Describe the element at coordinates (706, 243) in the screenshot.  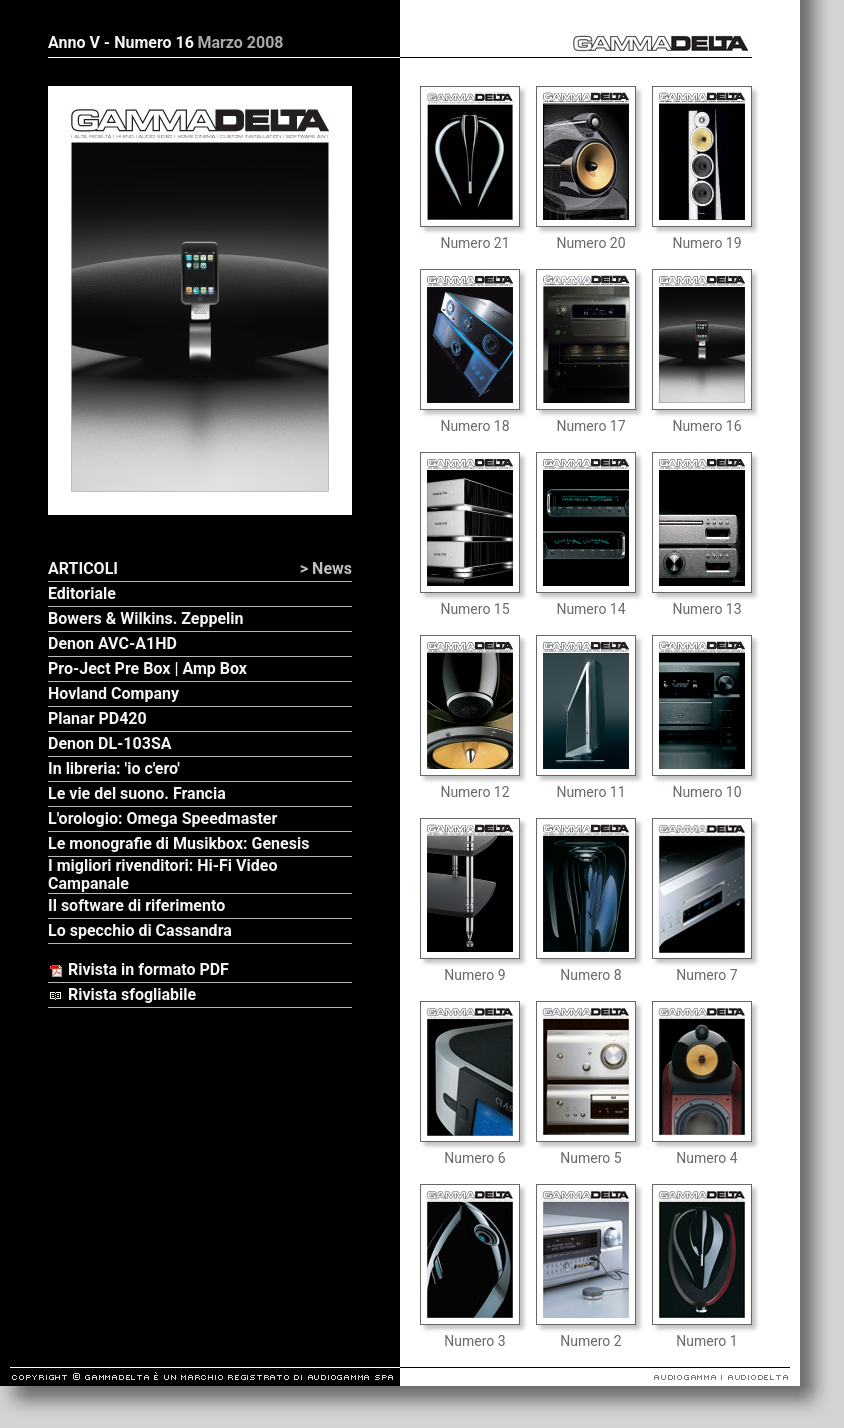
I see `Numero 19` at that location.